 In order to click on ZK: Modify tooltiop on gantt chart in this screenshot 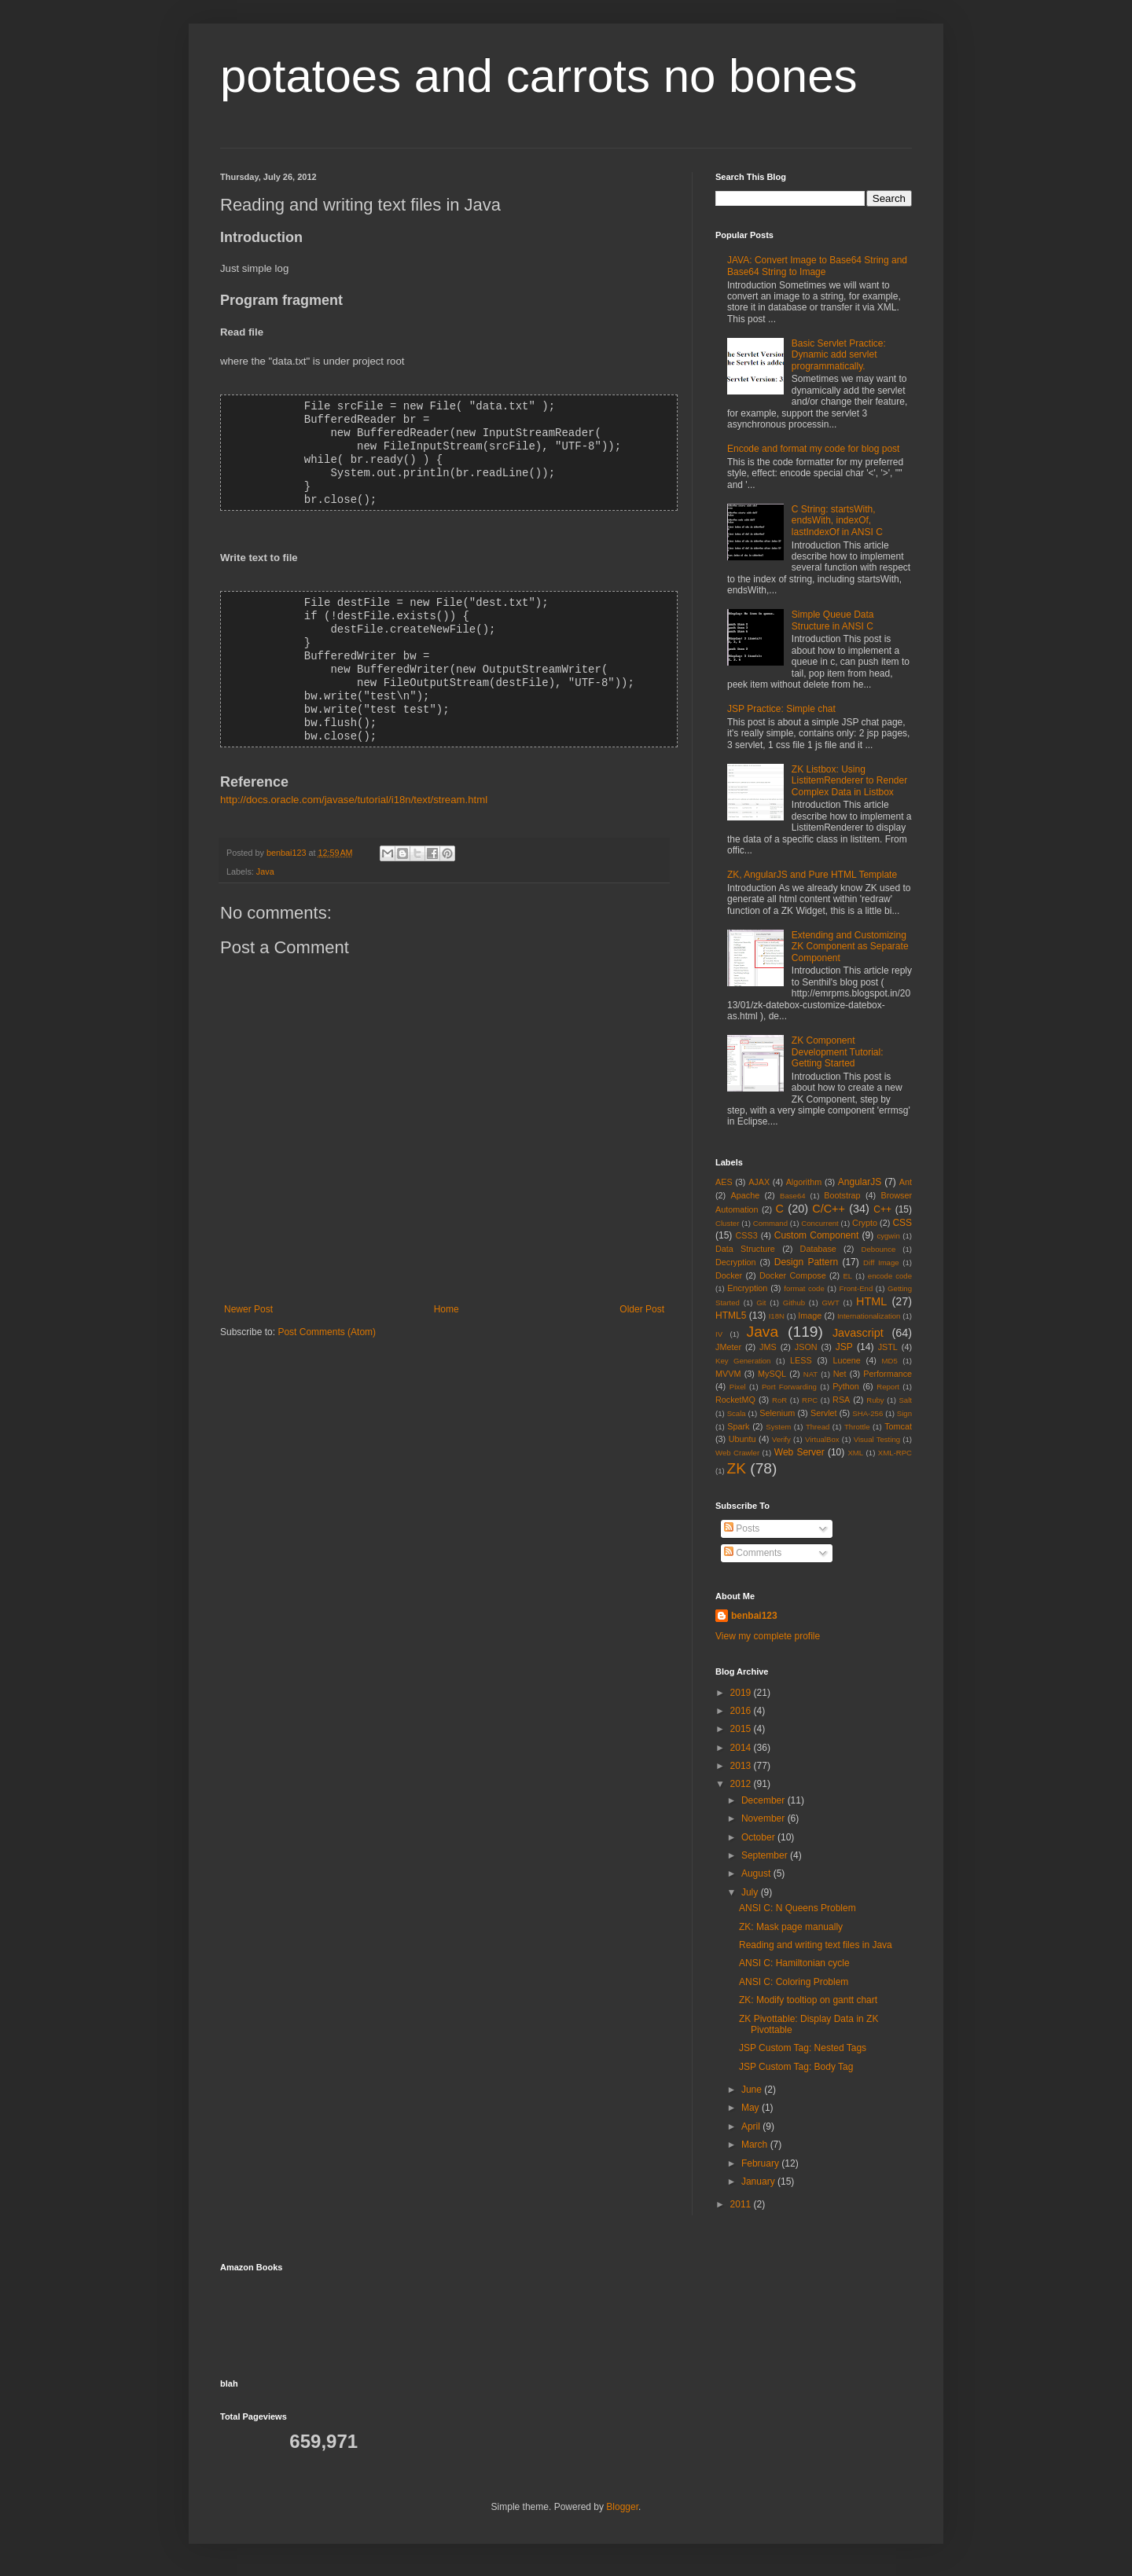, I will do `click(808, 1999)`.